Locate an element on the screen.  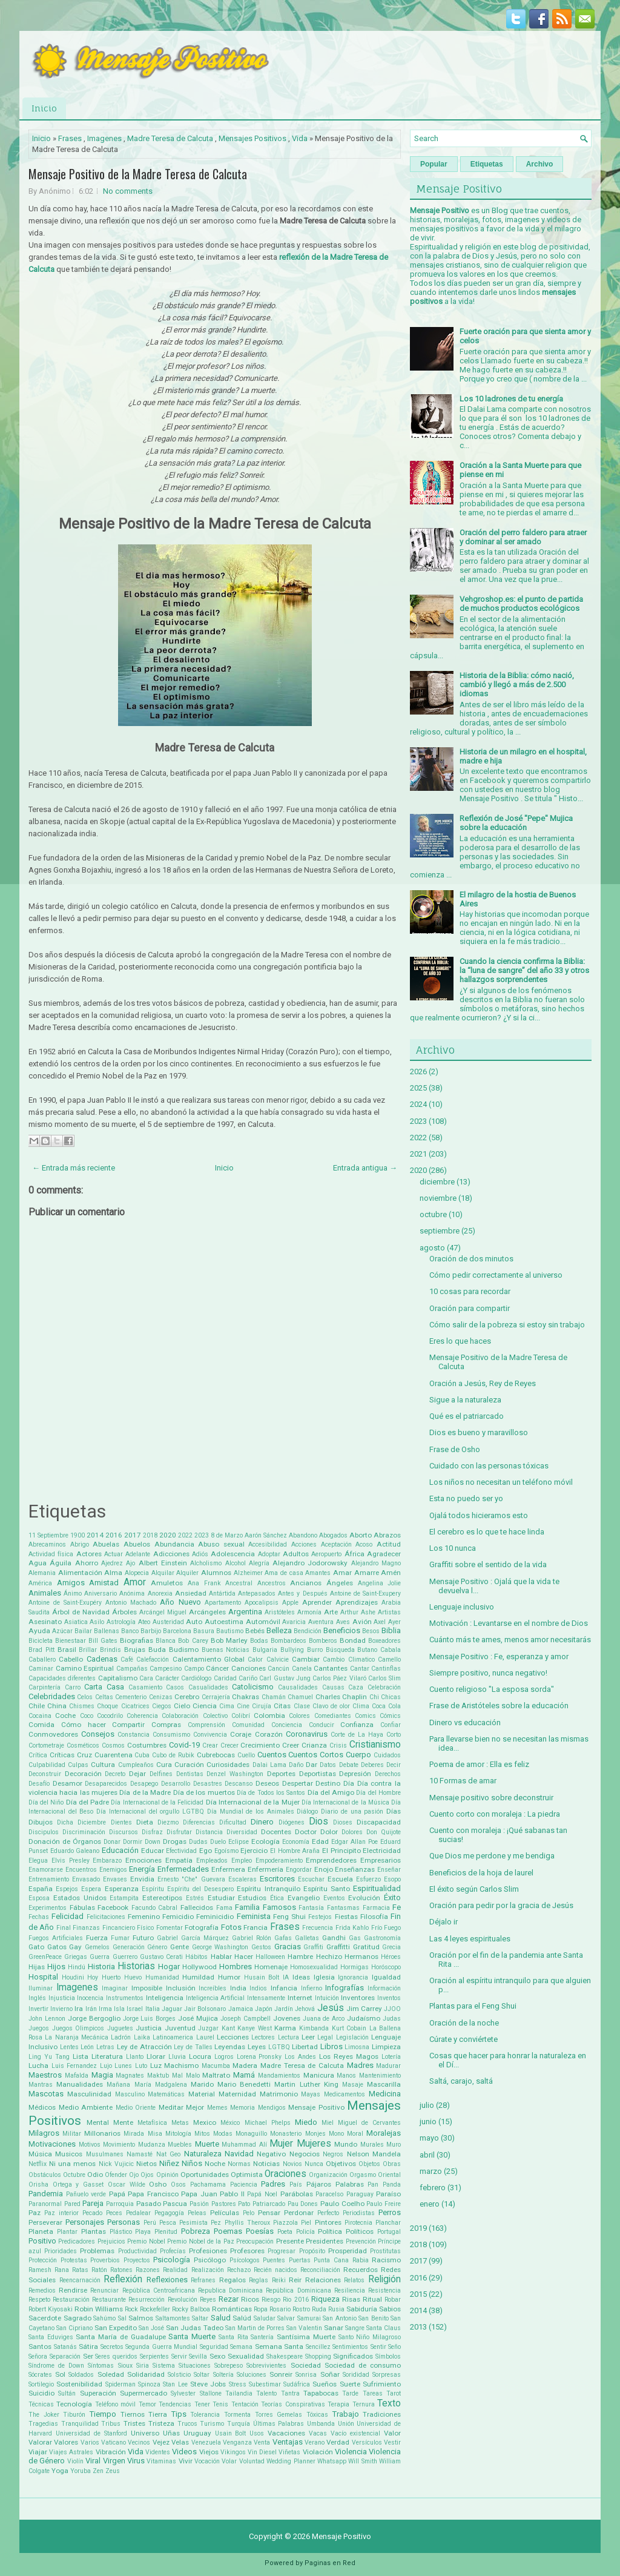
Planchar is located at coordinates (388, 2223).